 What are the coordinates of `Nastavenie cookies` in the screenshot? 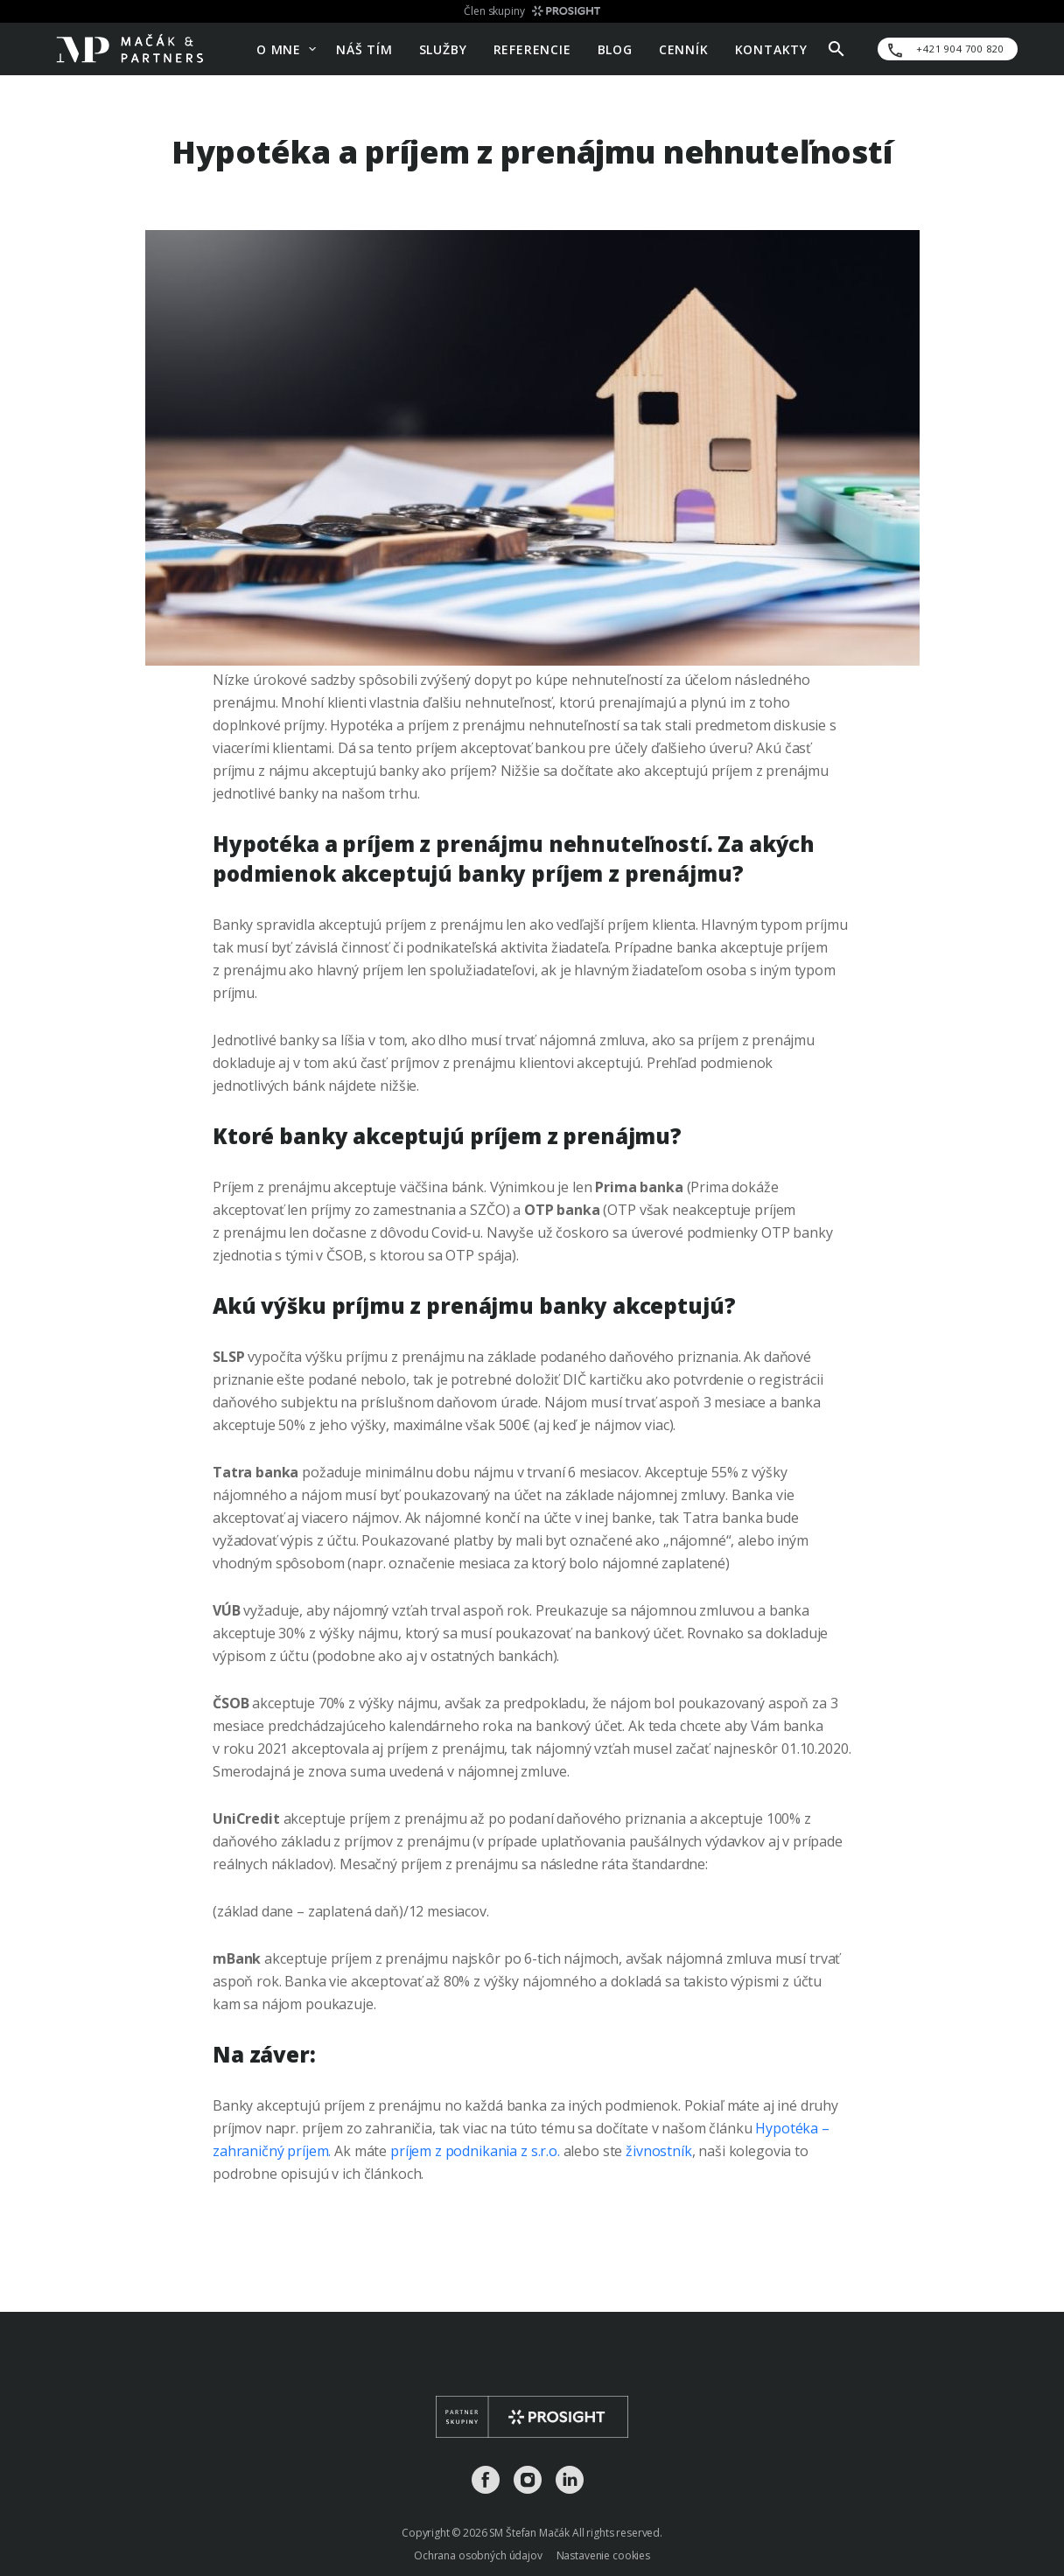 It's located at (603, 2555).